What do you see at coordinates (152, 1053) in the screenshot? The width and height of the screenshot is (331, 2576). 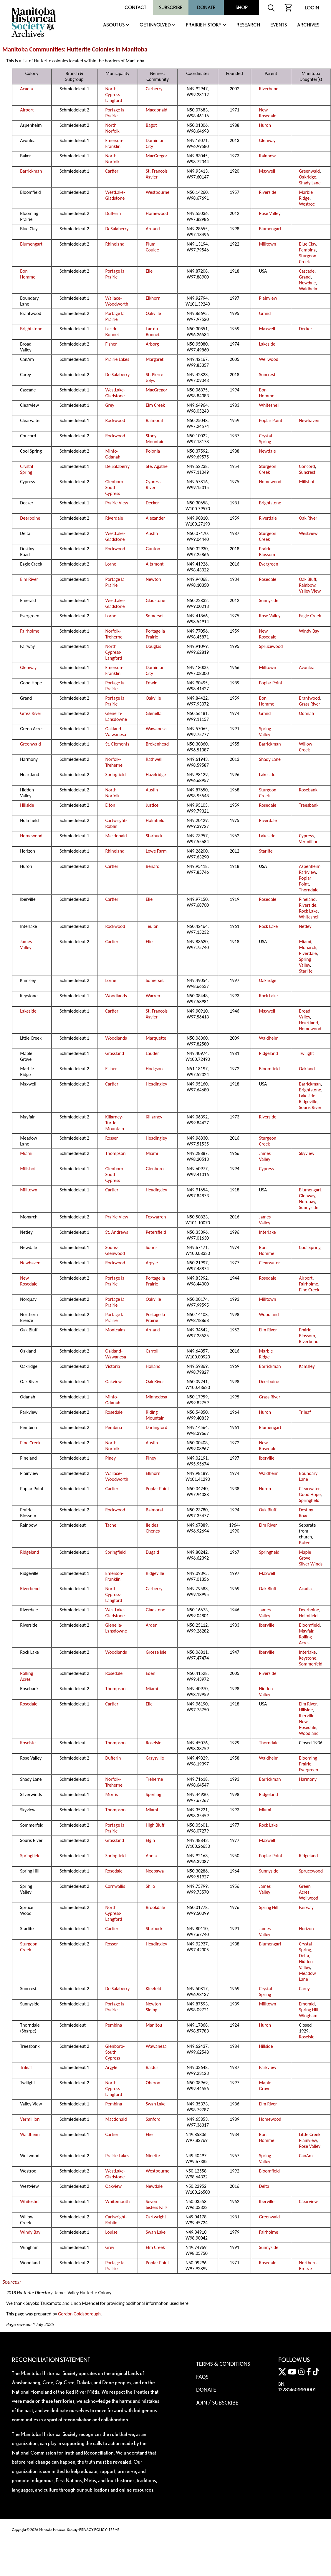 I see `Lauder` at bounding box center [152, 1053].